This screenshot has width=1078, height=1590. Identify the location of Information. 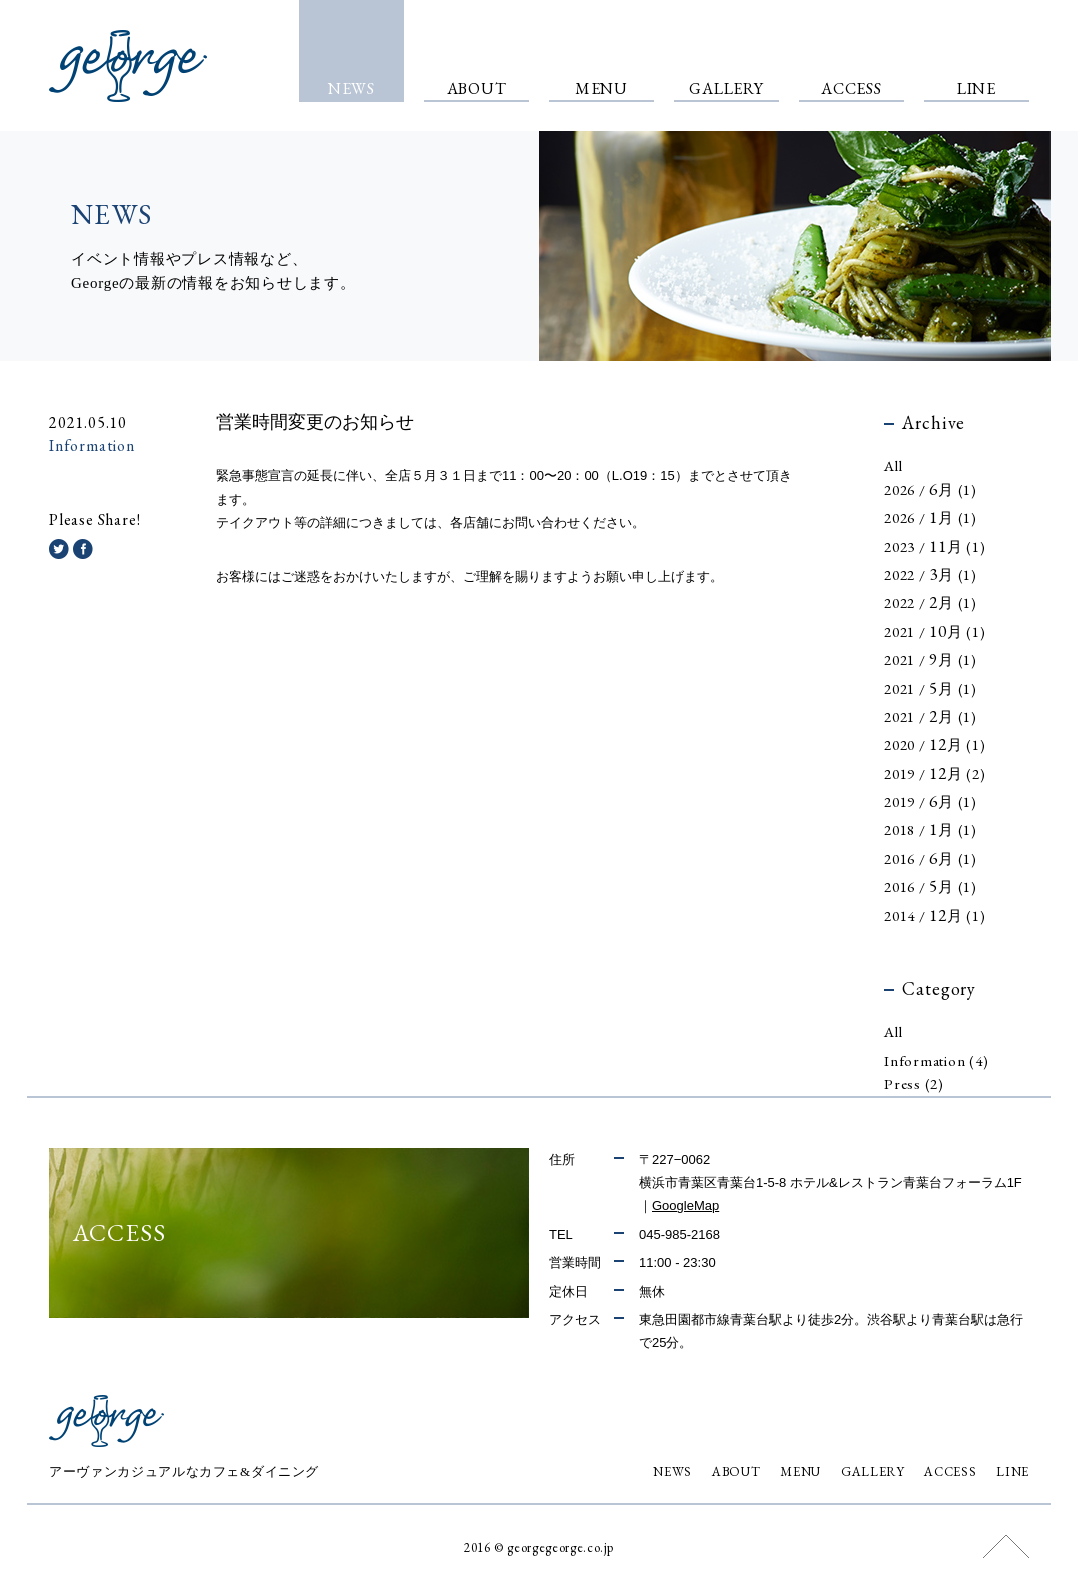
(92, 445).